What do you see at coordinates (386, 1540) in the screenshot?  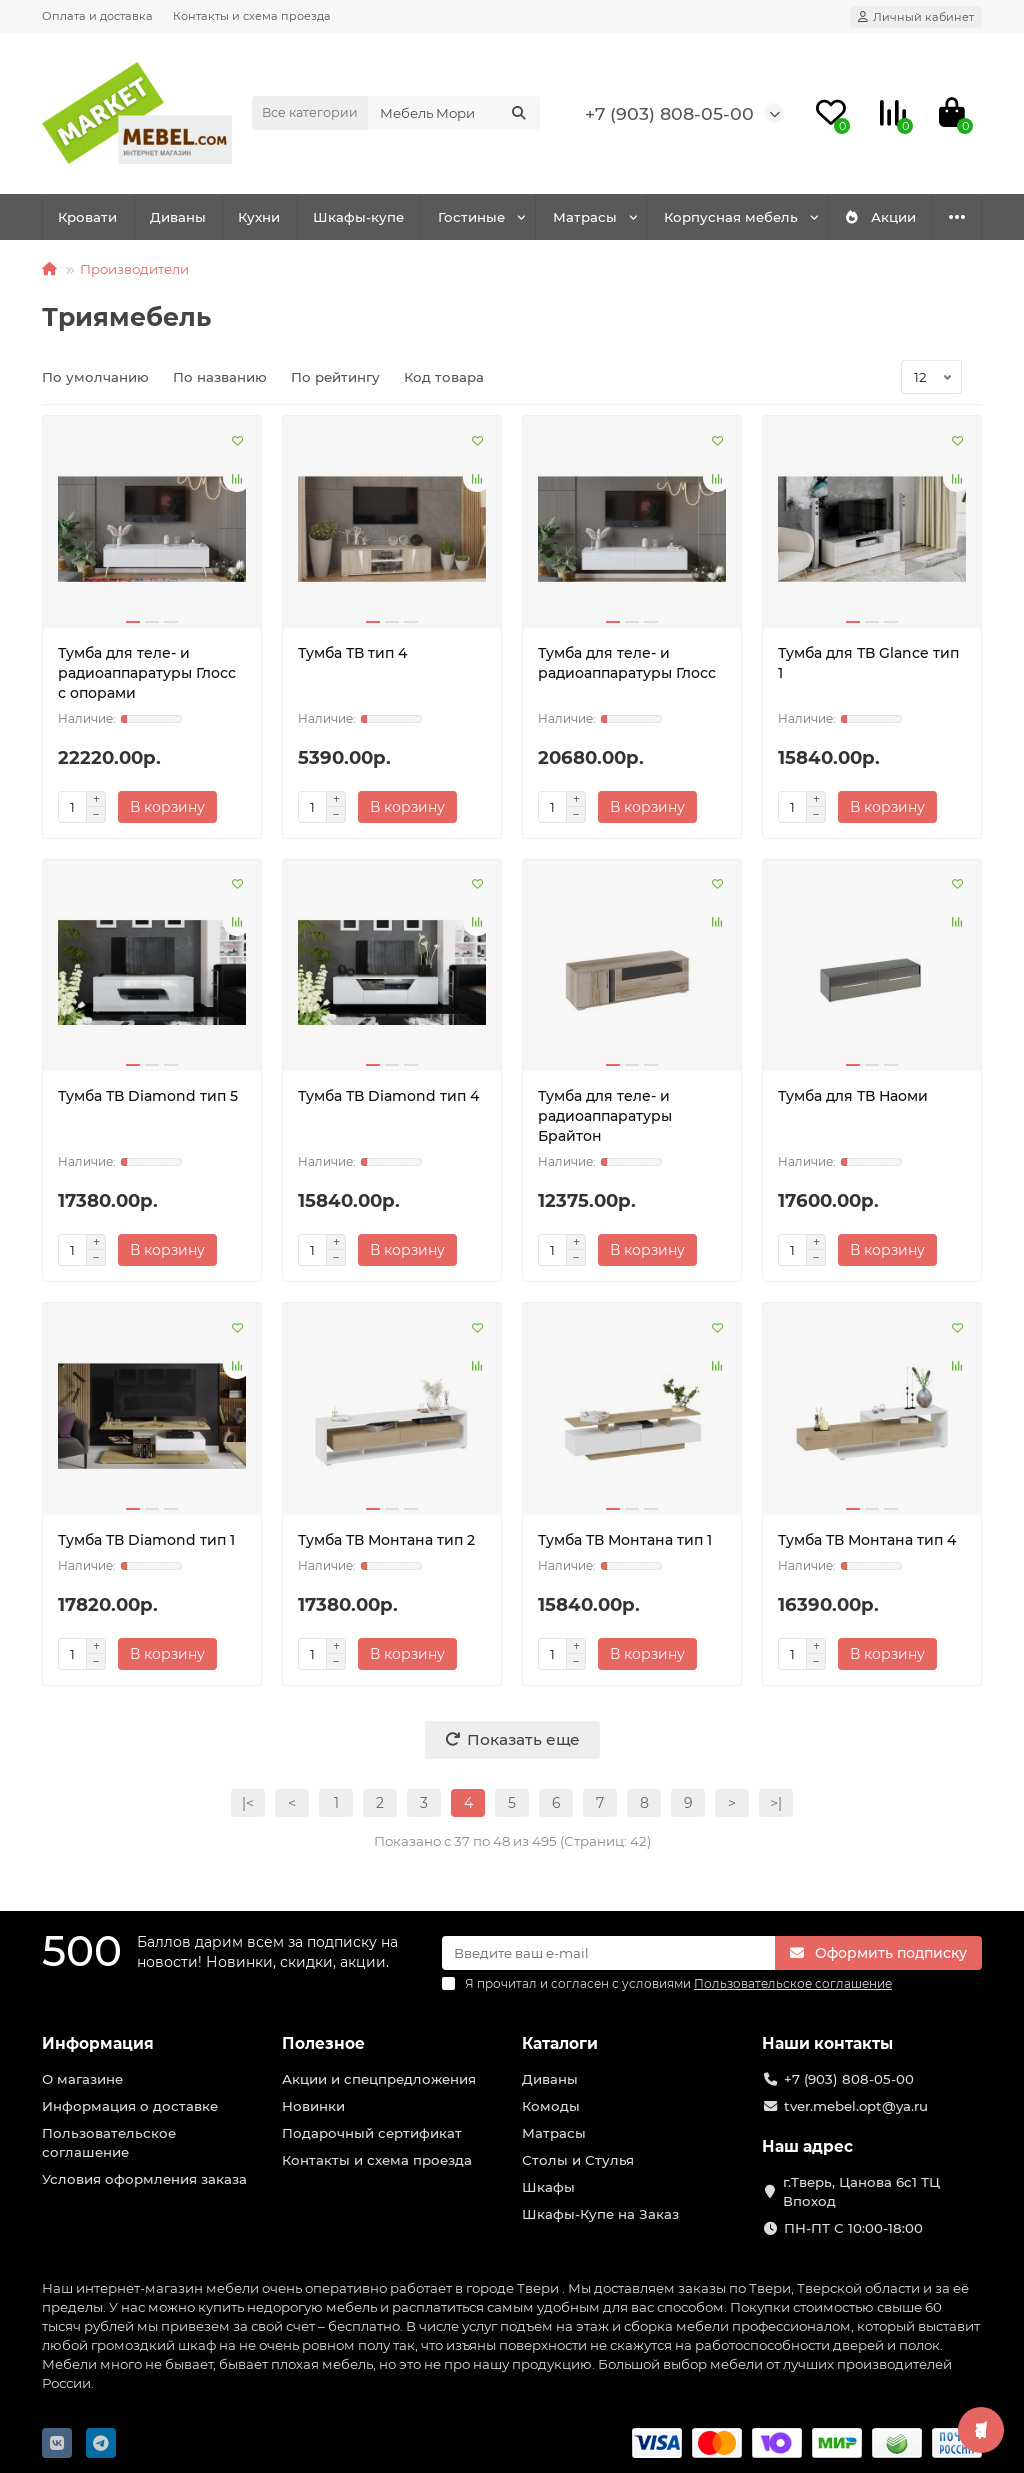 I see `Тумба ТВ Монтана тип 2` at bounding box center [386, 1540].